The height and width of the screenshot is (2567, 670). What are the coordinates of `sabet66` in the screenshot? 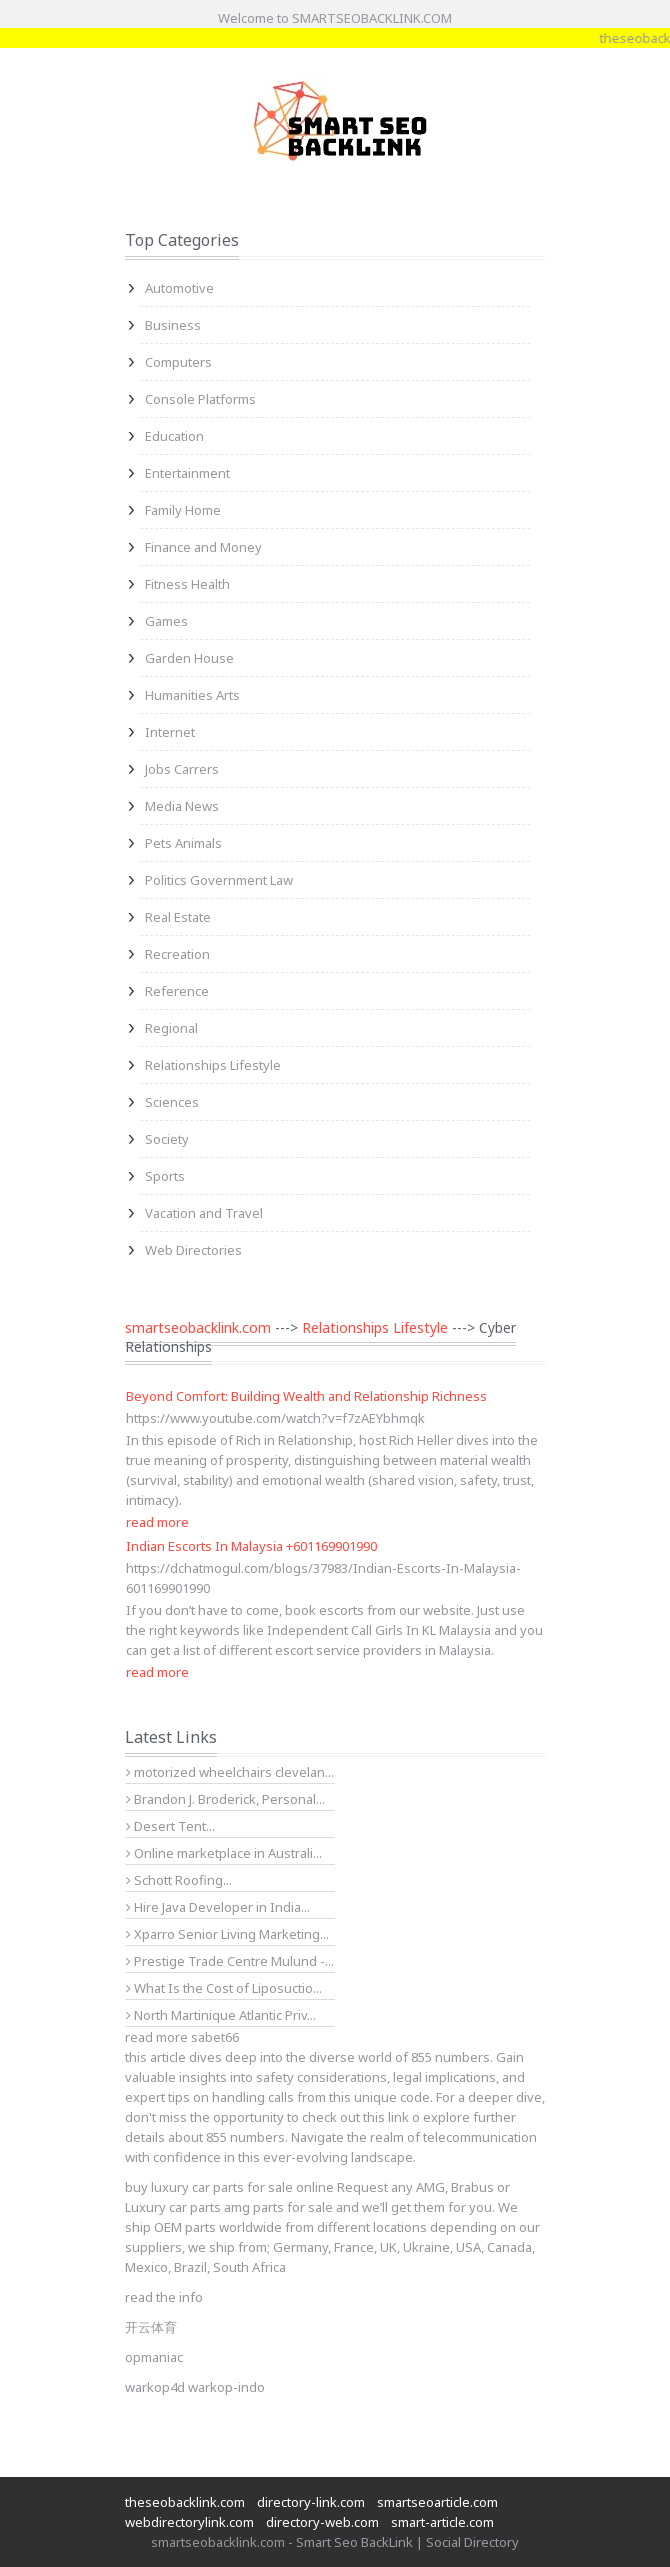 It's located at (215, 2037).